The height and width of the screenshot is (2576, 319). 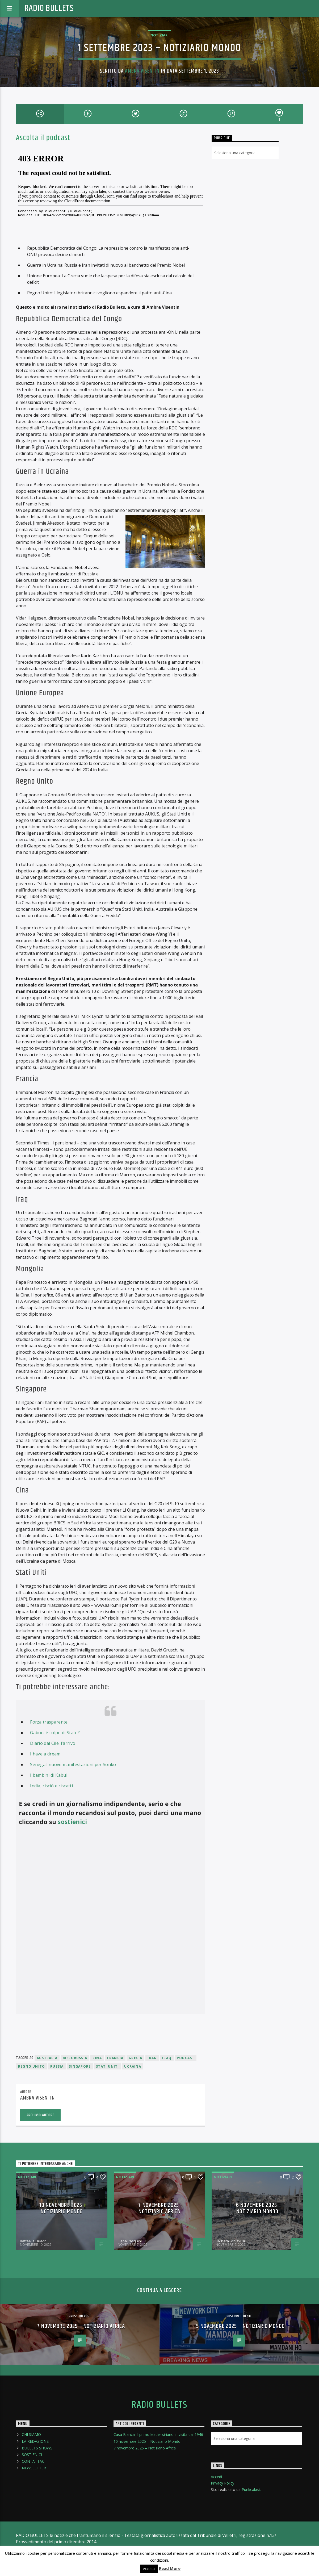 What do you see at coordinates (57, 2066) in the screenshot?
I see `Russia` at bounding box center [57, 2066].